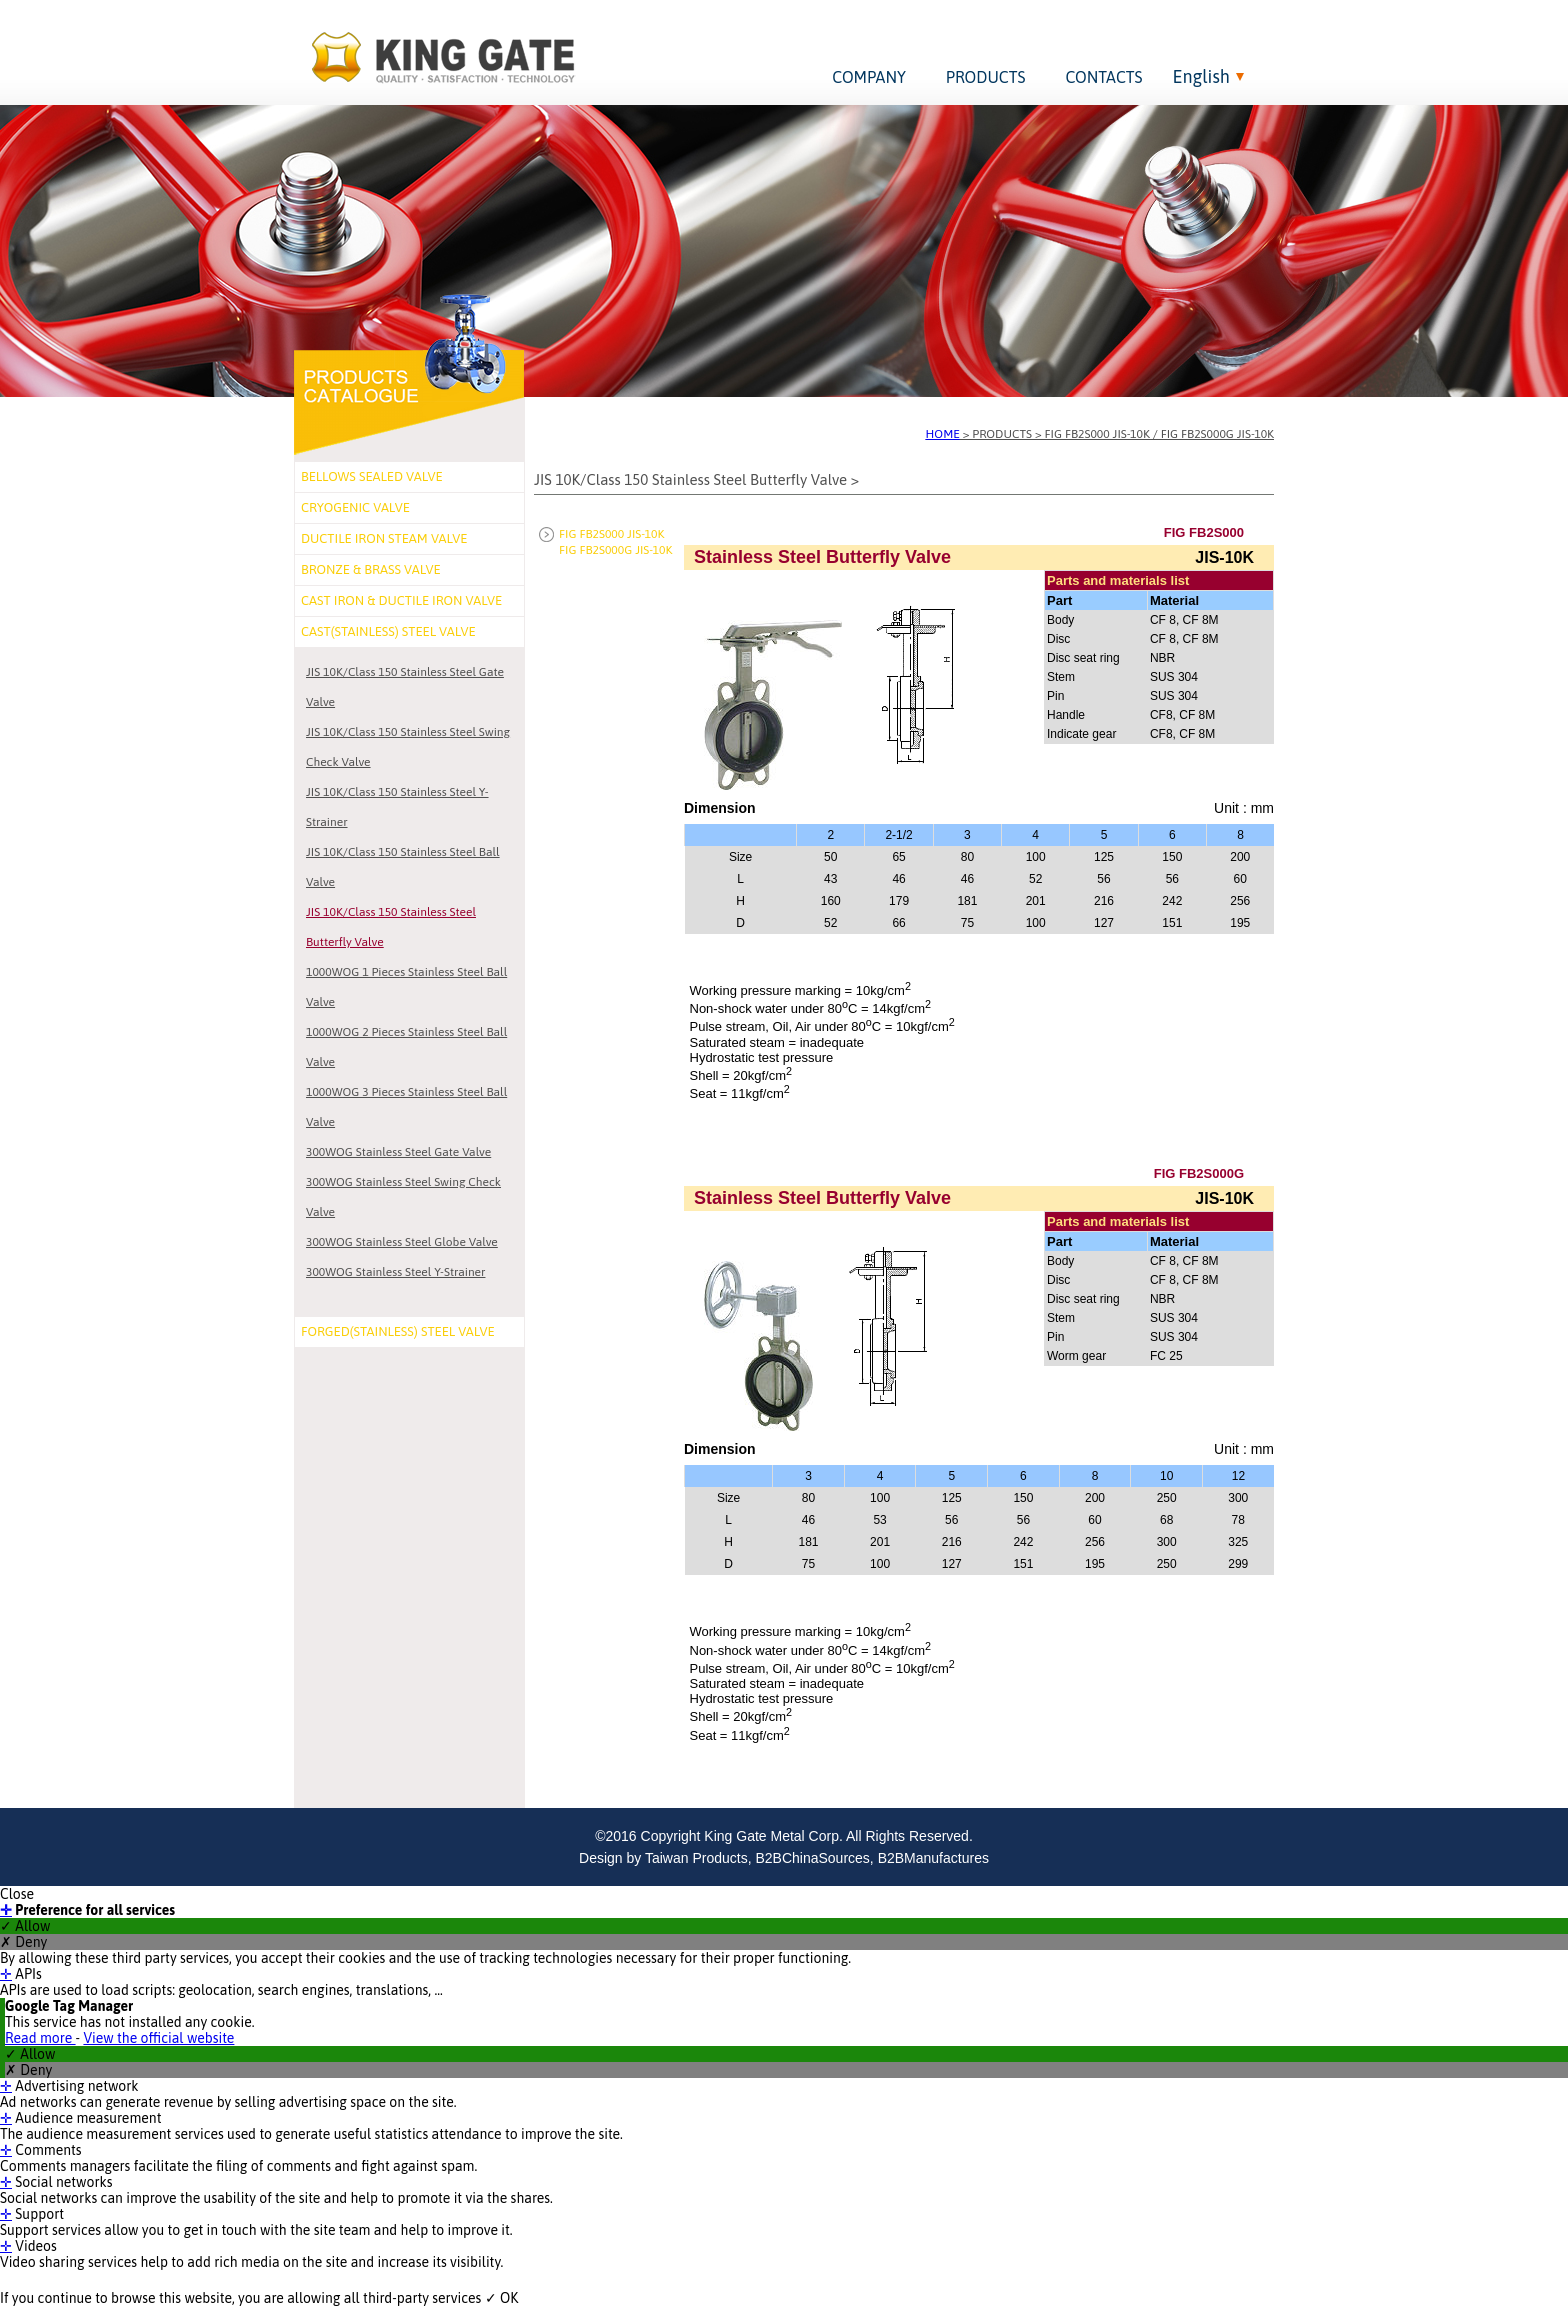 The width and height of the screenshot is (1568, 2306). I want to click on HOME, so click(943, 434).